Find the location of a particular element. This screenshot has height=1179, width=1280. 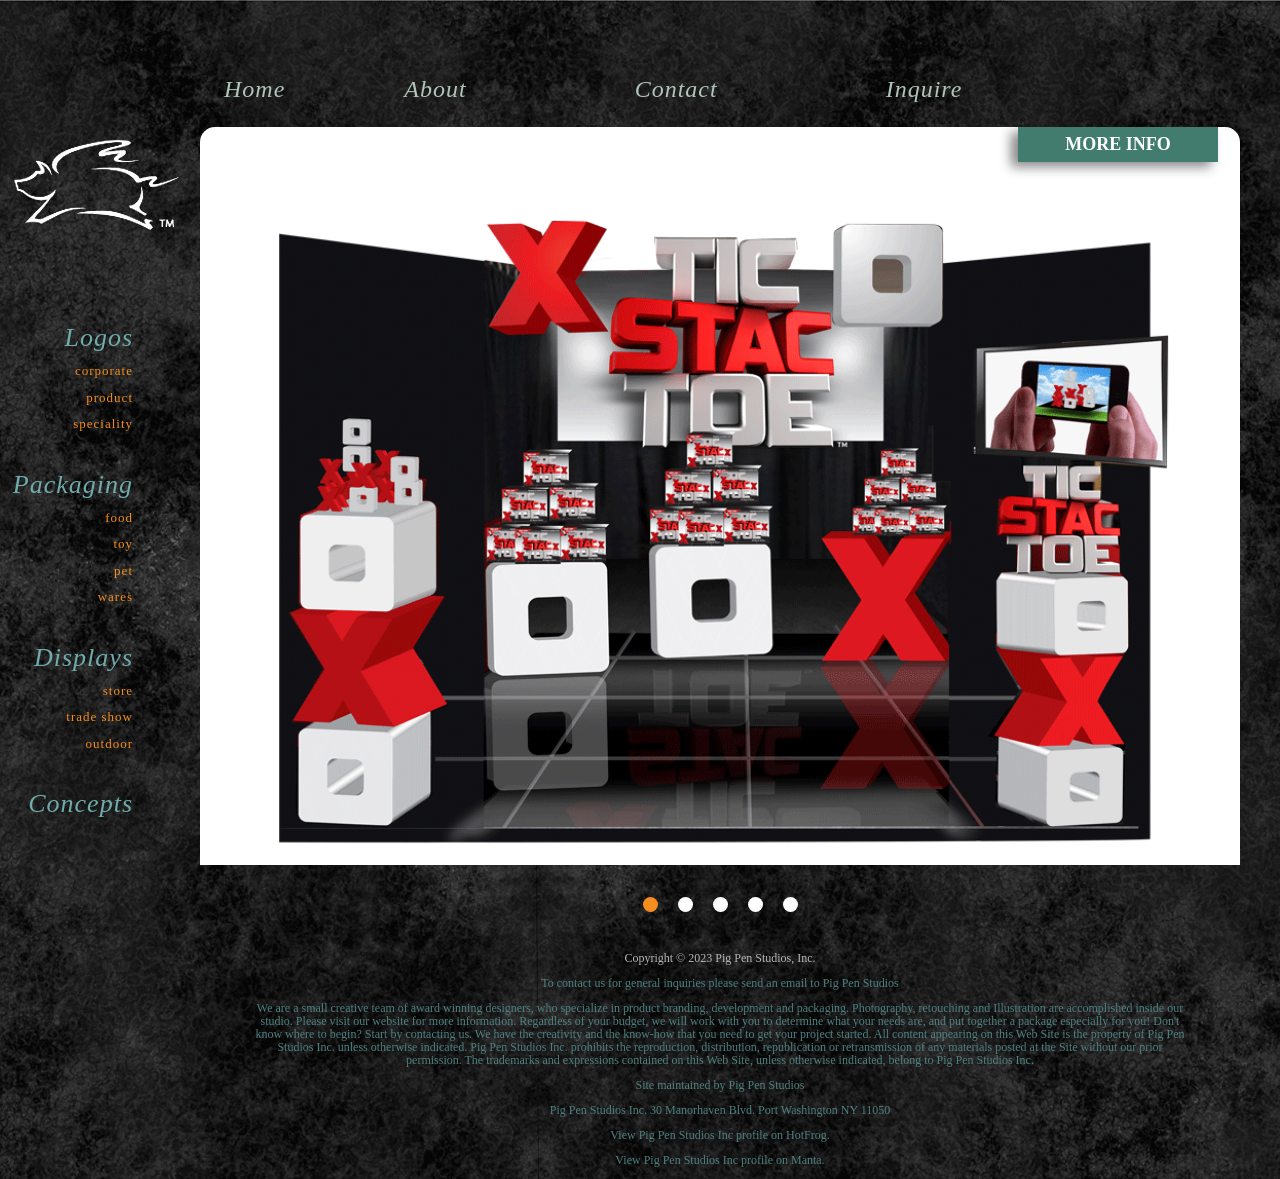

Concepts is located at coordinates (80, 803).